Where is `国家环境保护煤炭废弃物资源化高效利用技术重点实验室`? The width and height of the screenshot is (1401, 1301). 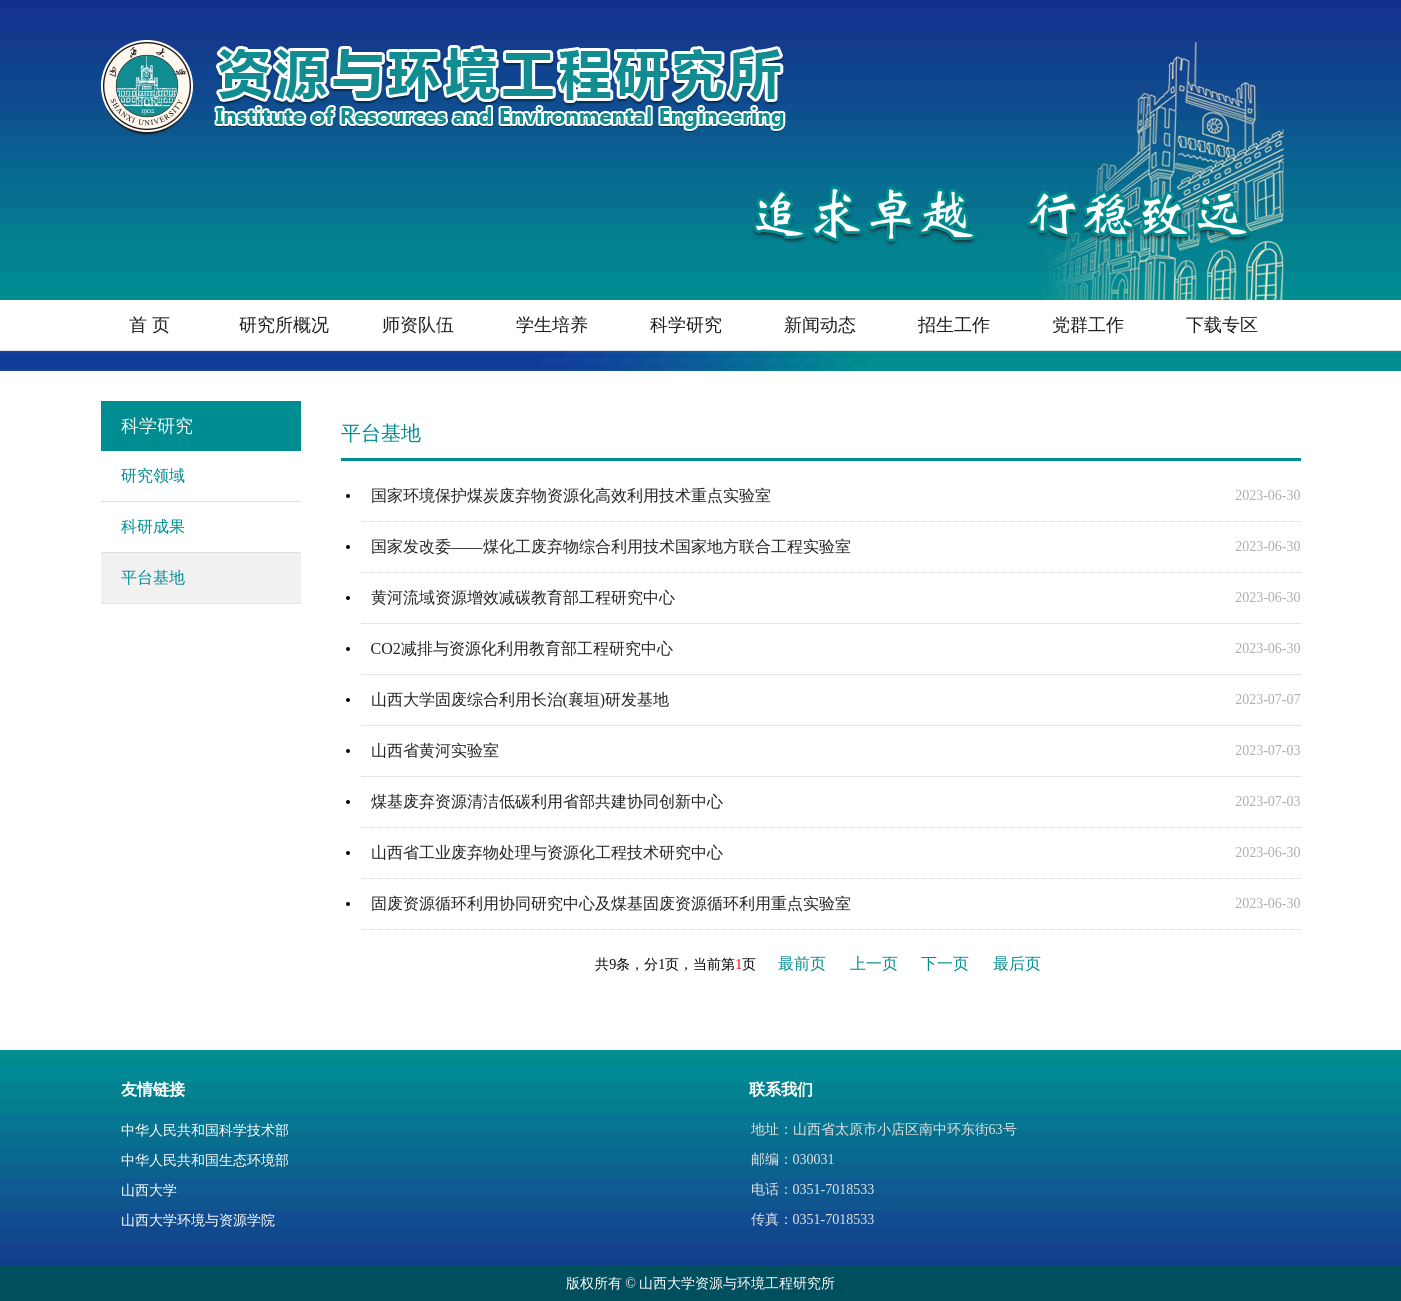 国家环境保护煤炭废弃物资源化高效利用技术重点实验室 is located at coordinates (571, 495).